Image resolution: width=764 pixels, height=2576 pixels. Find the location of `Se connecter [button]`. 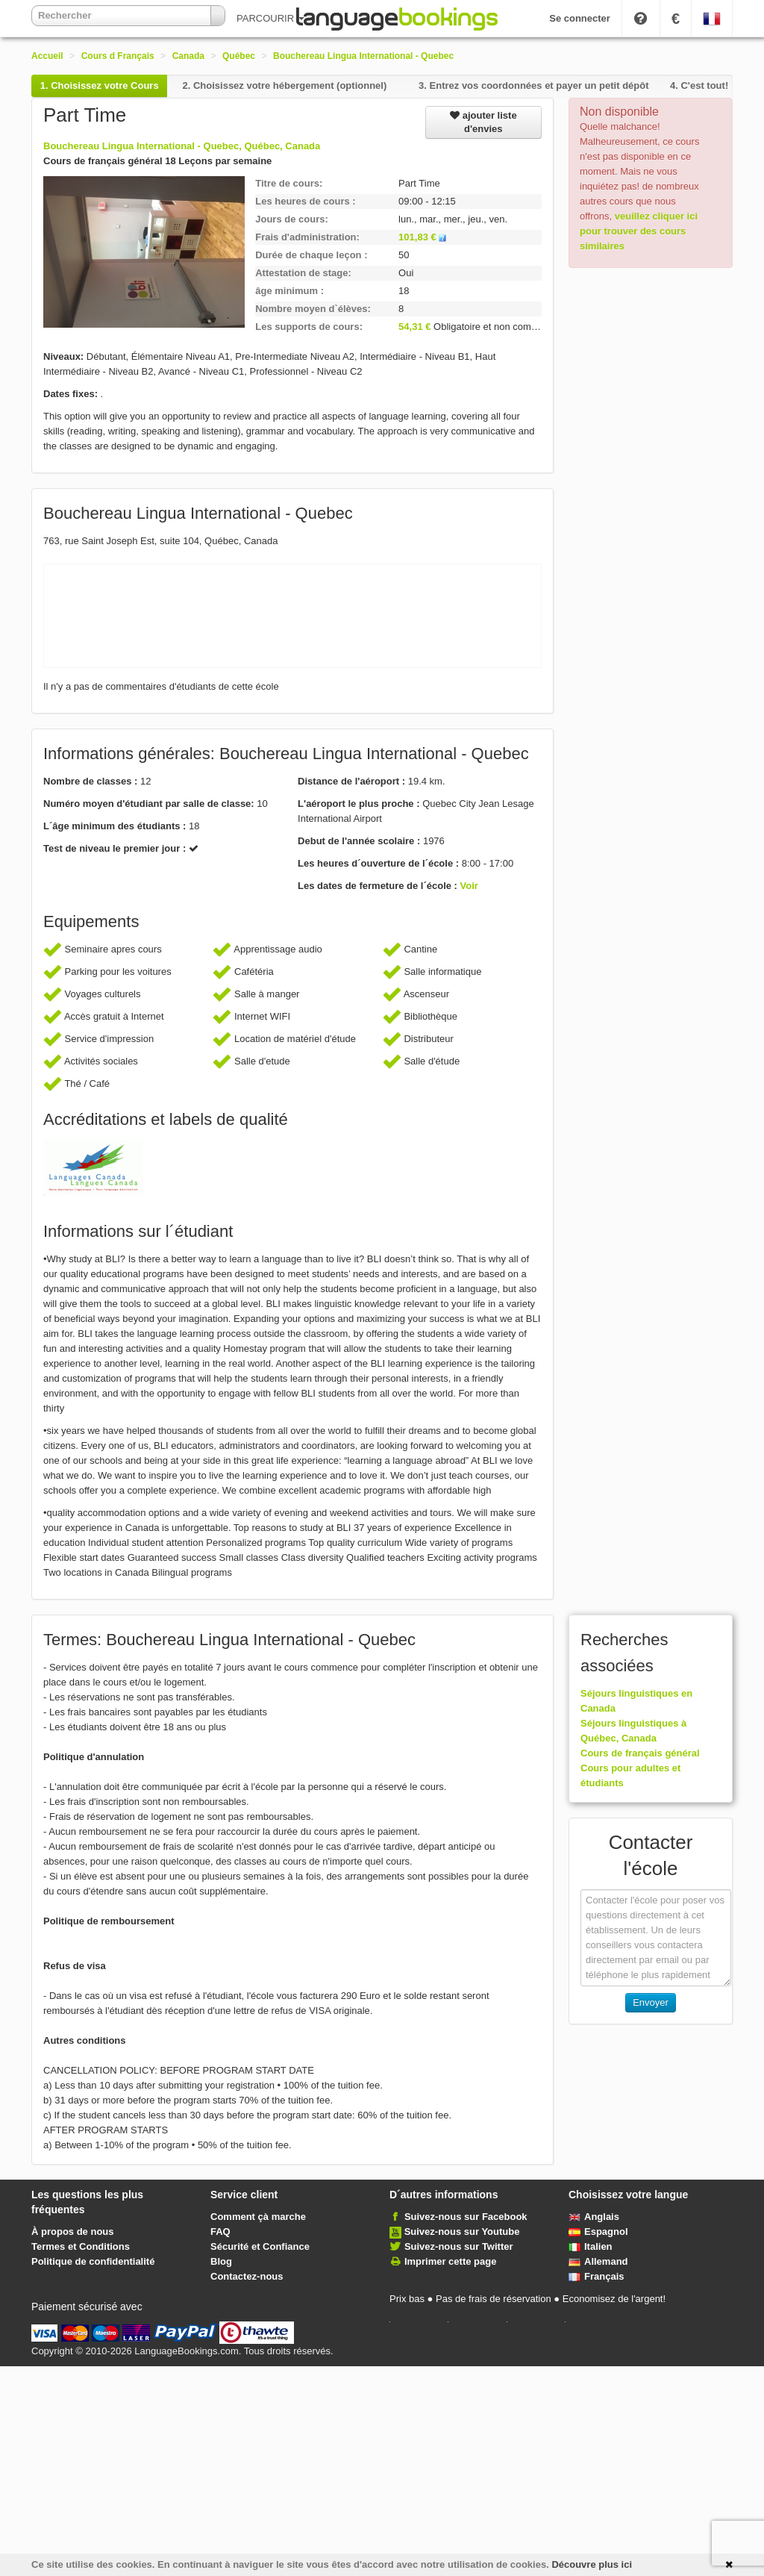

Se connecter [button] is located at coordinates (579, 18).